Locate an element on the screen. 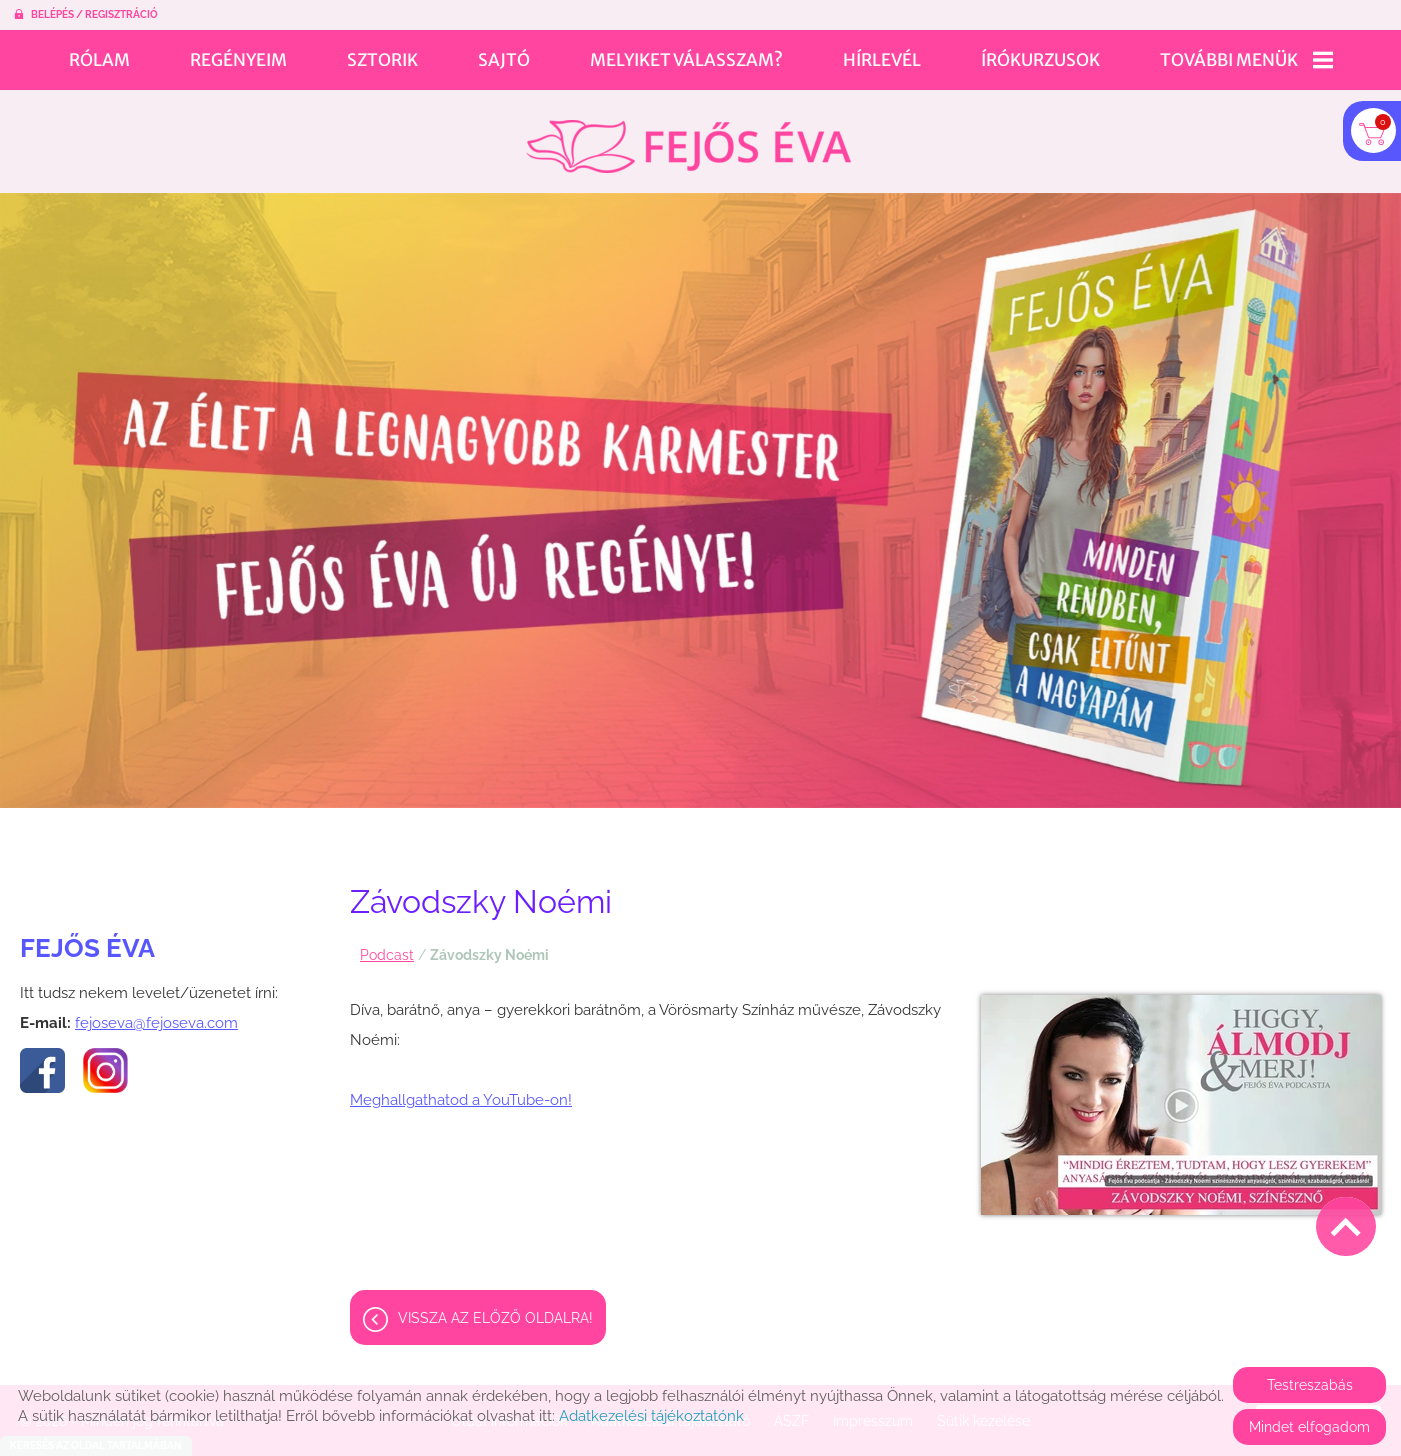 This screenshot has width=1401, height=1456. Mindet elfogadom is located at coordinates (1309, 1427).